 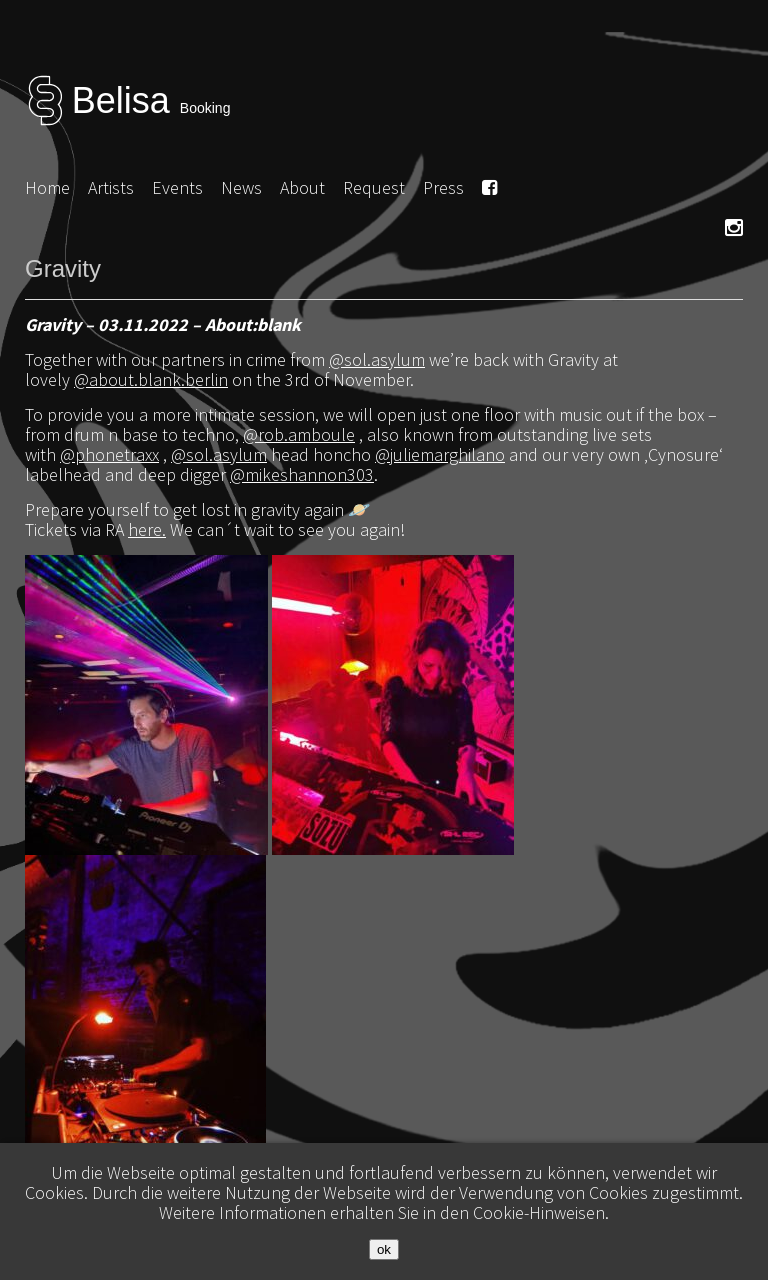 What do you see at coordinates (177, 187) in the screenshot?
I see `Events` at bounding box center [177, 187].